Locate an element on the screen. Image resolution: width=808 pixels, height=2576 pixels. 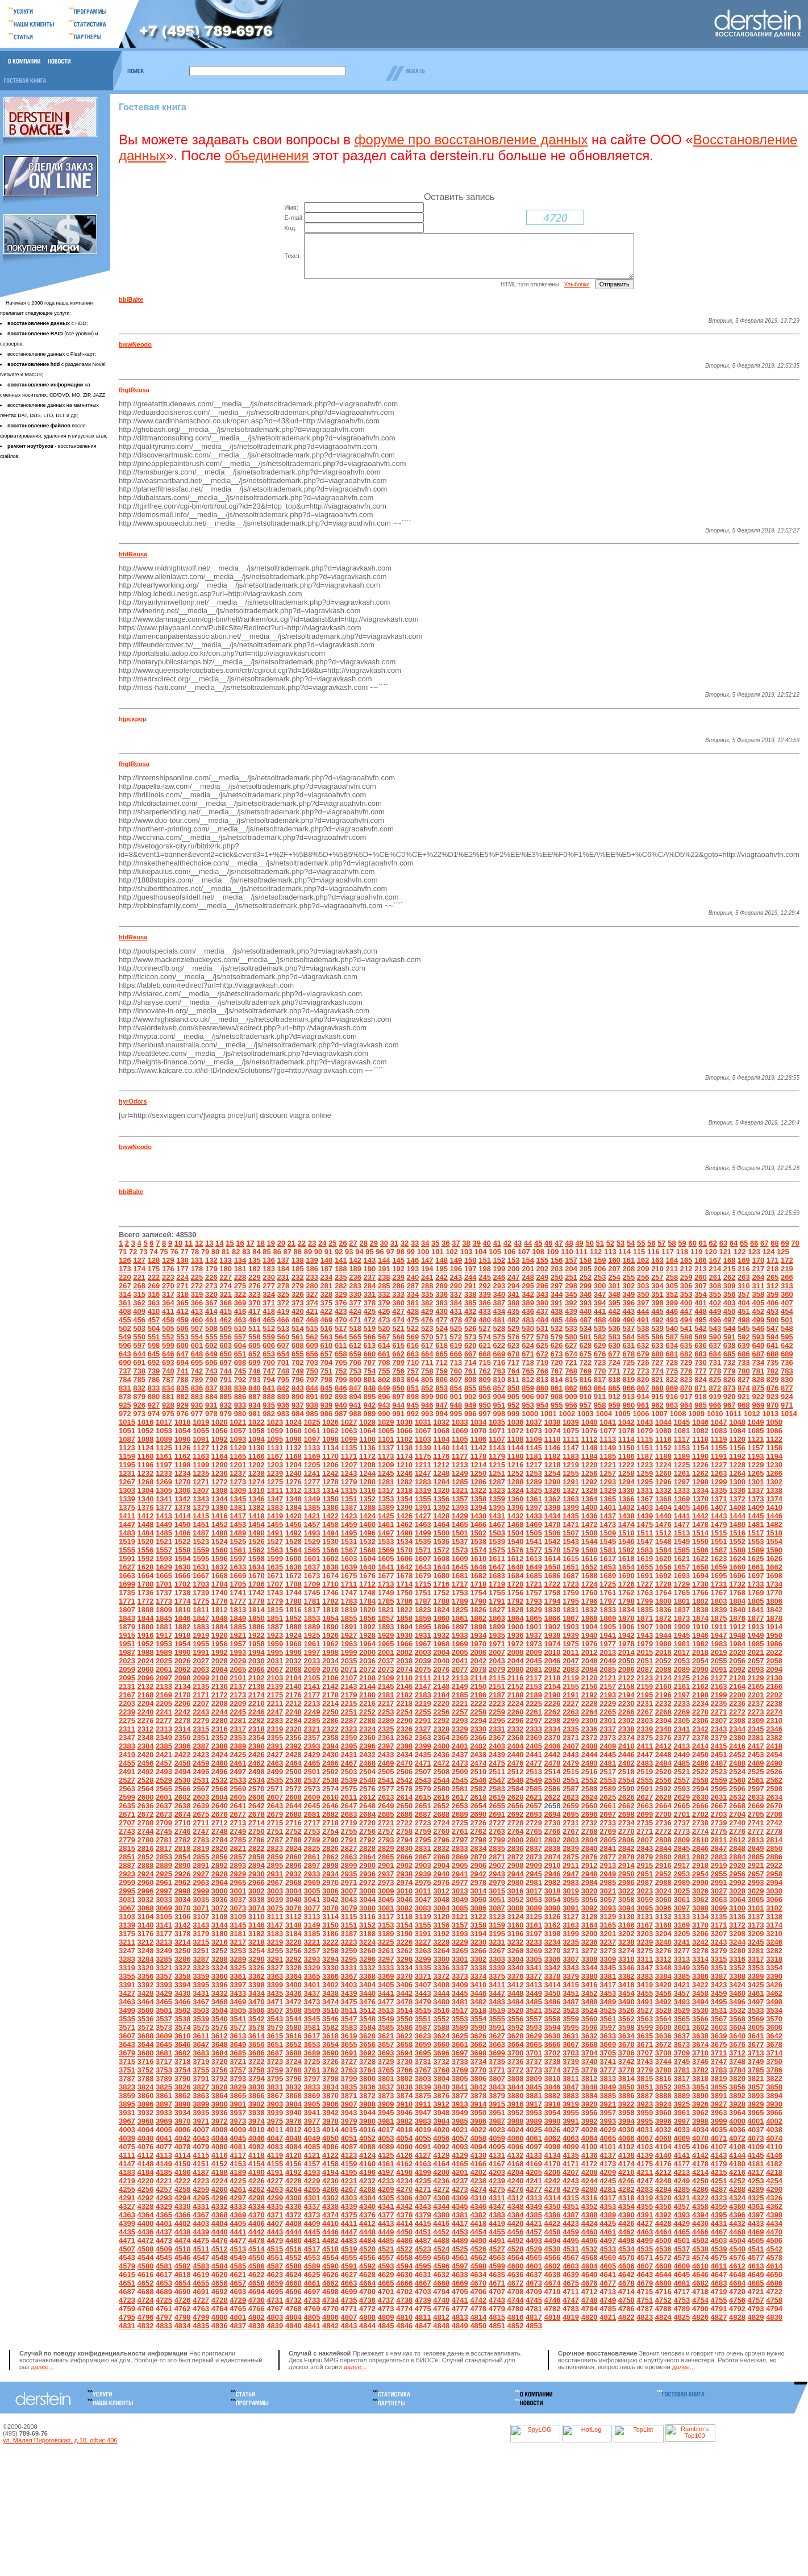
1099 is located at coordinates (349, 1447).